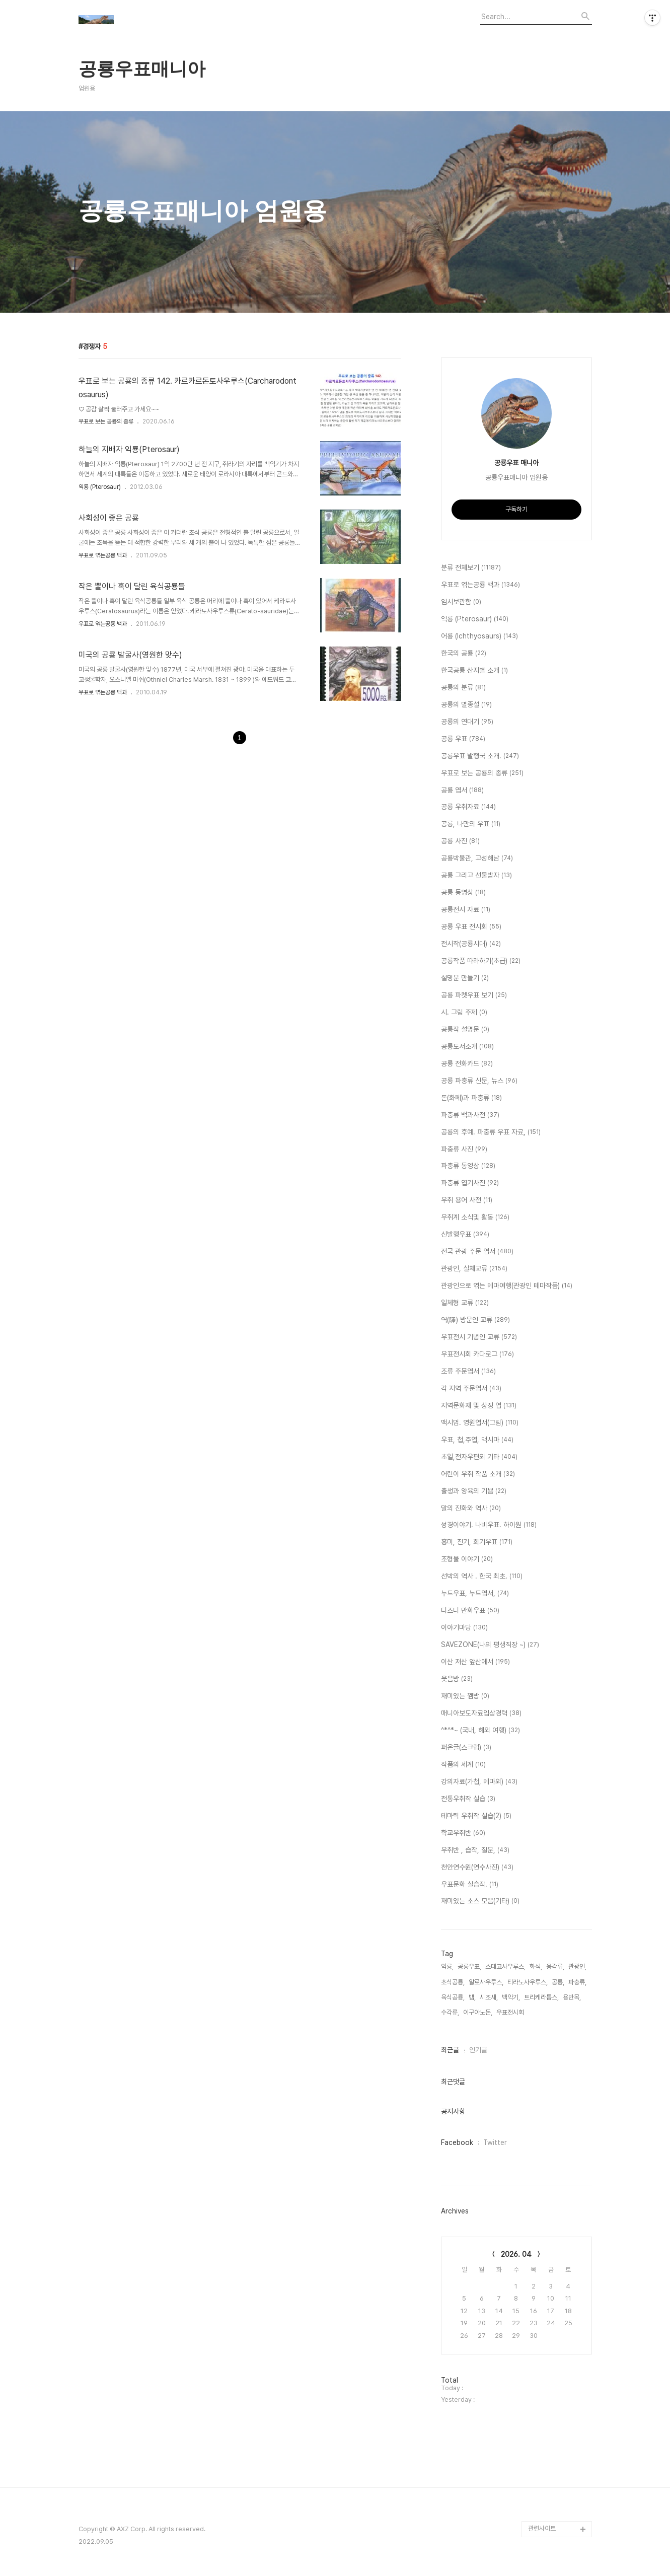  What do you see at coordinates (465, 910) in the screenshot?
I see `공룡전시 자료` at bounding box center [465, 910].